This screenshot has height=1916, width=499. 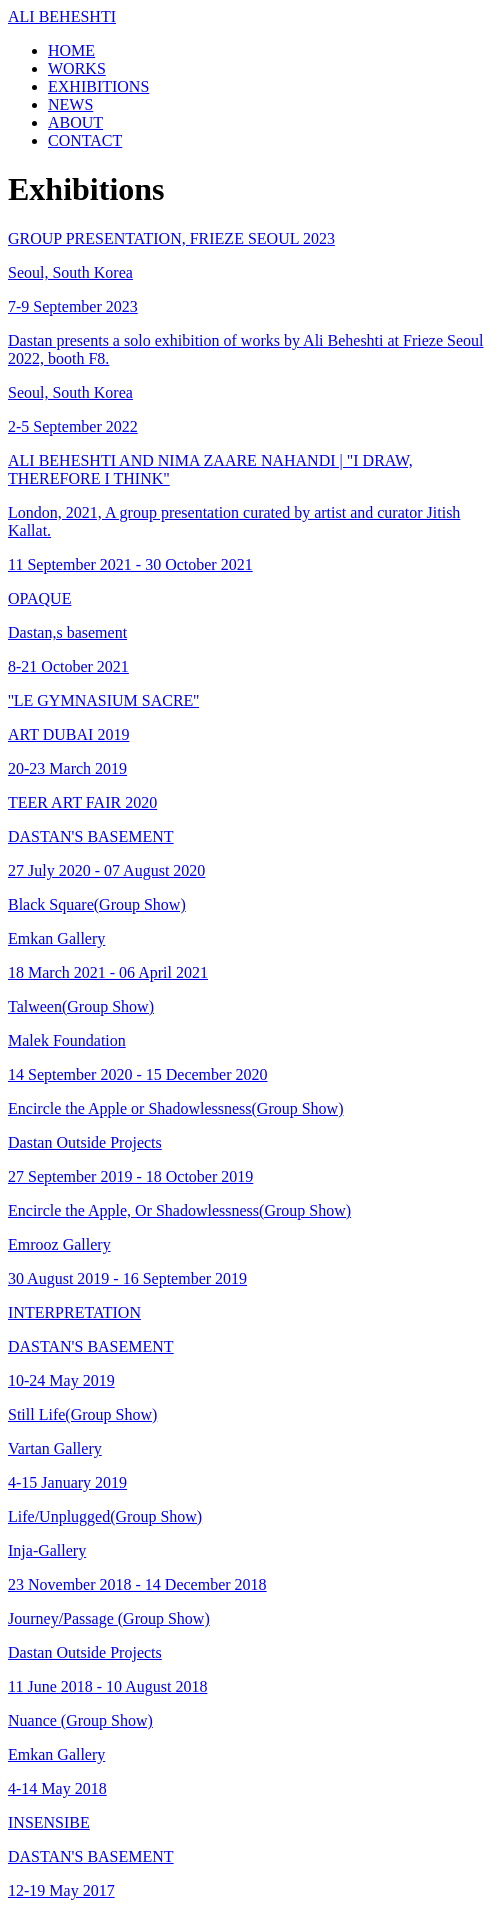 I want to click on ABOUT, so click(x=75, y=122).